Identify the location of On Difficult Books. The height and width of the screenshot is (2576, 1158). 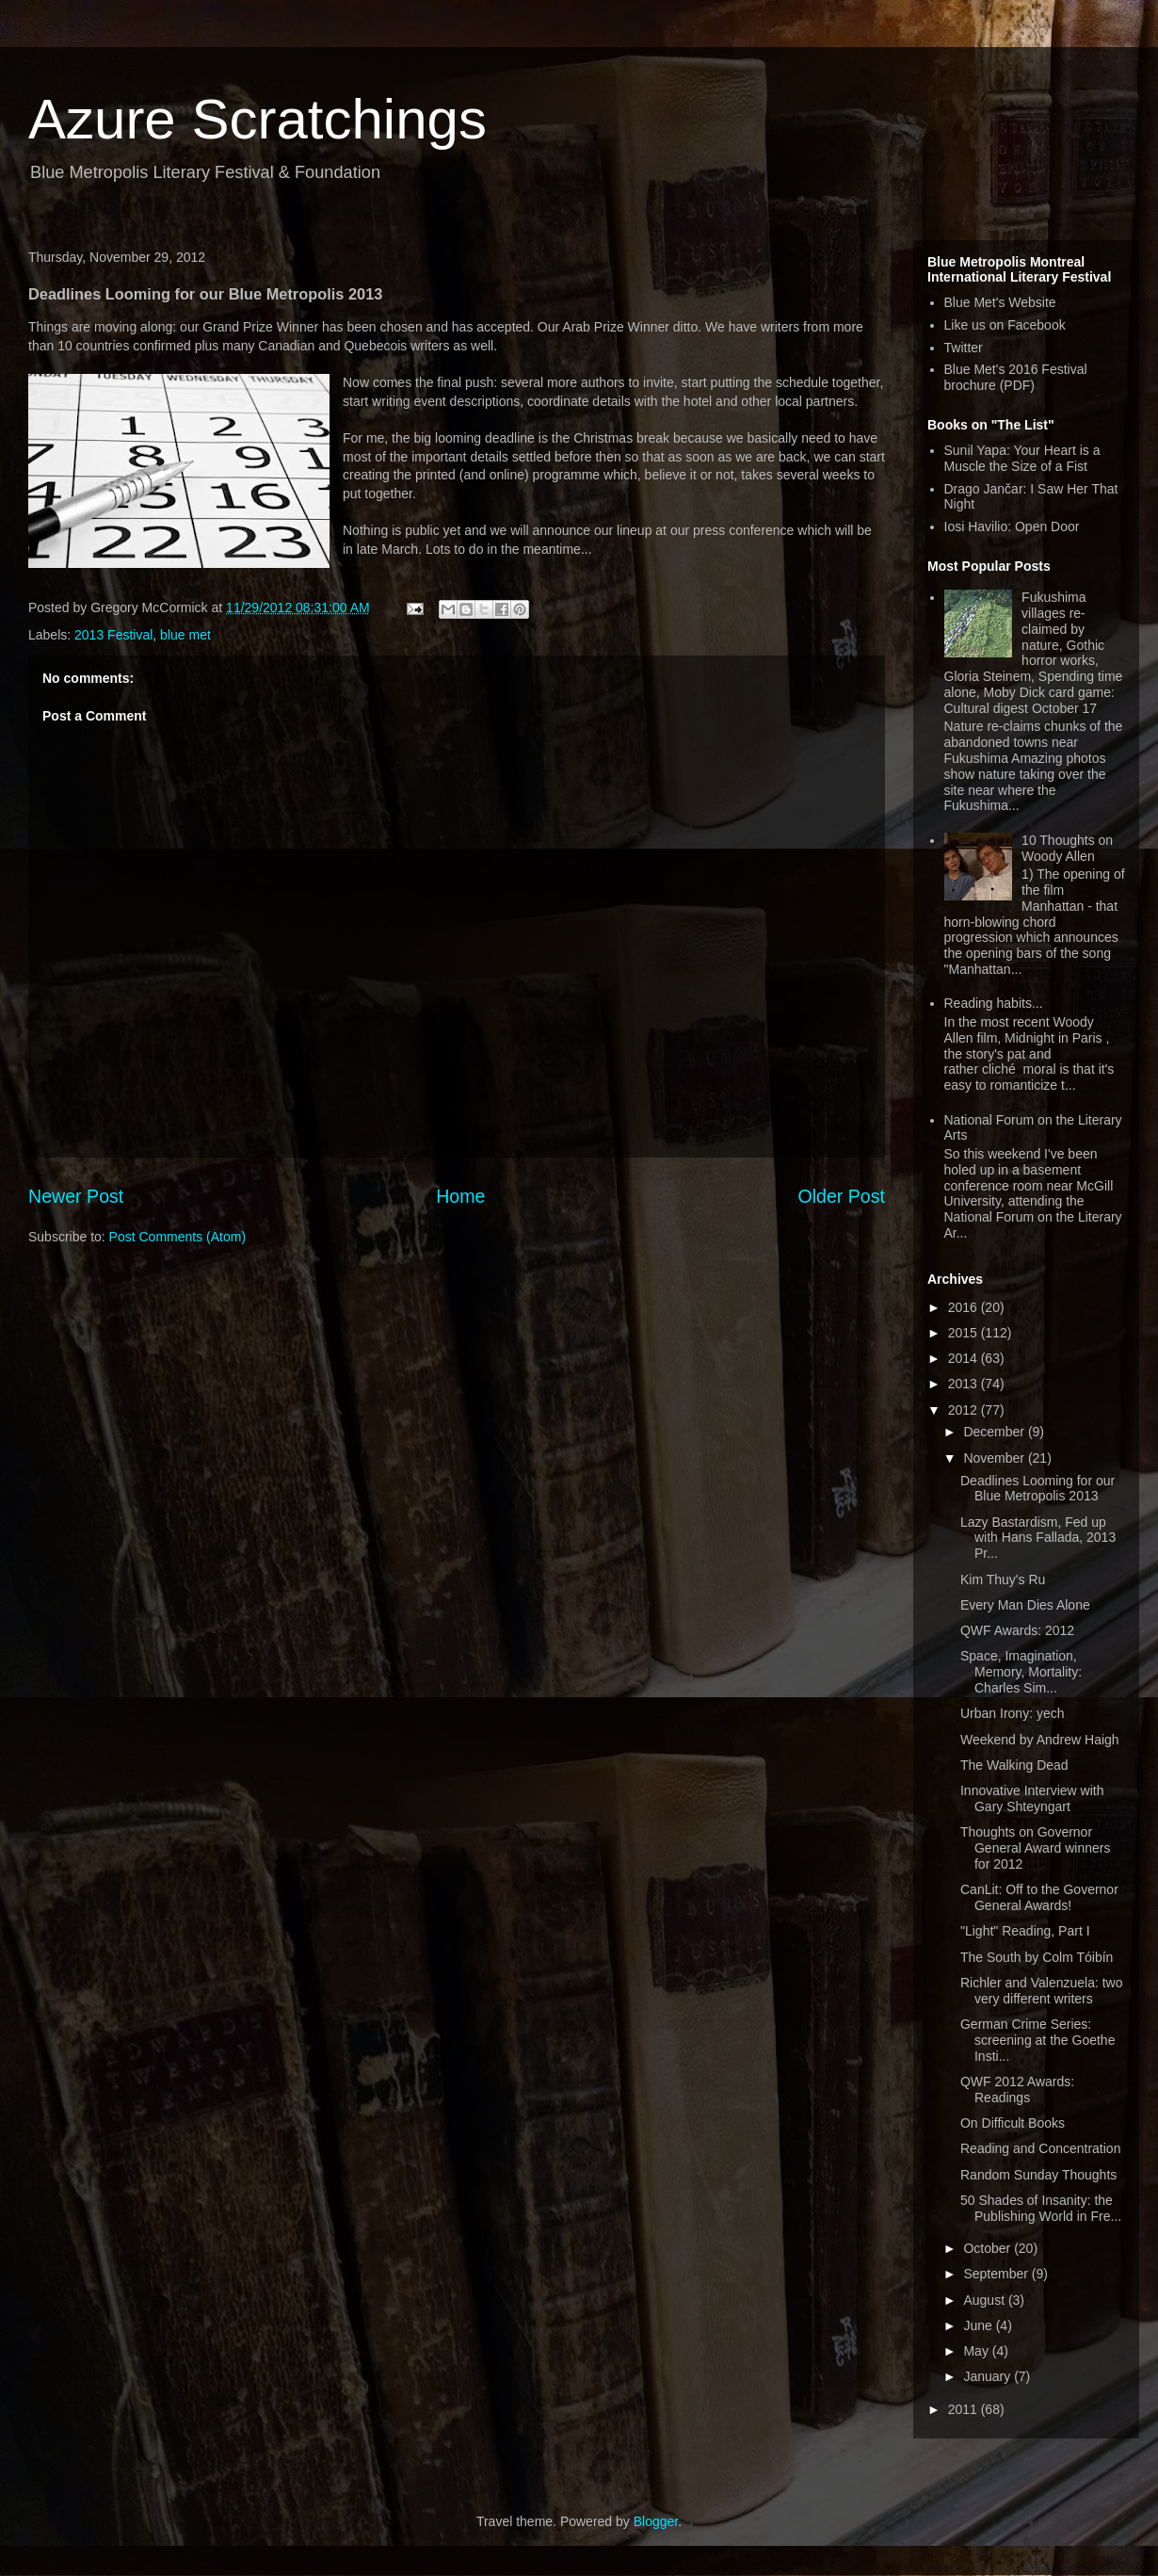
(1012, 2122).